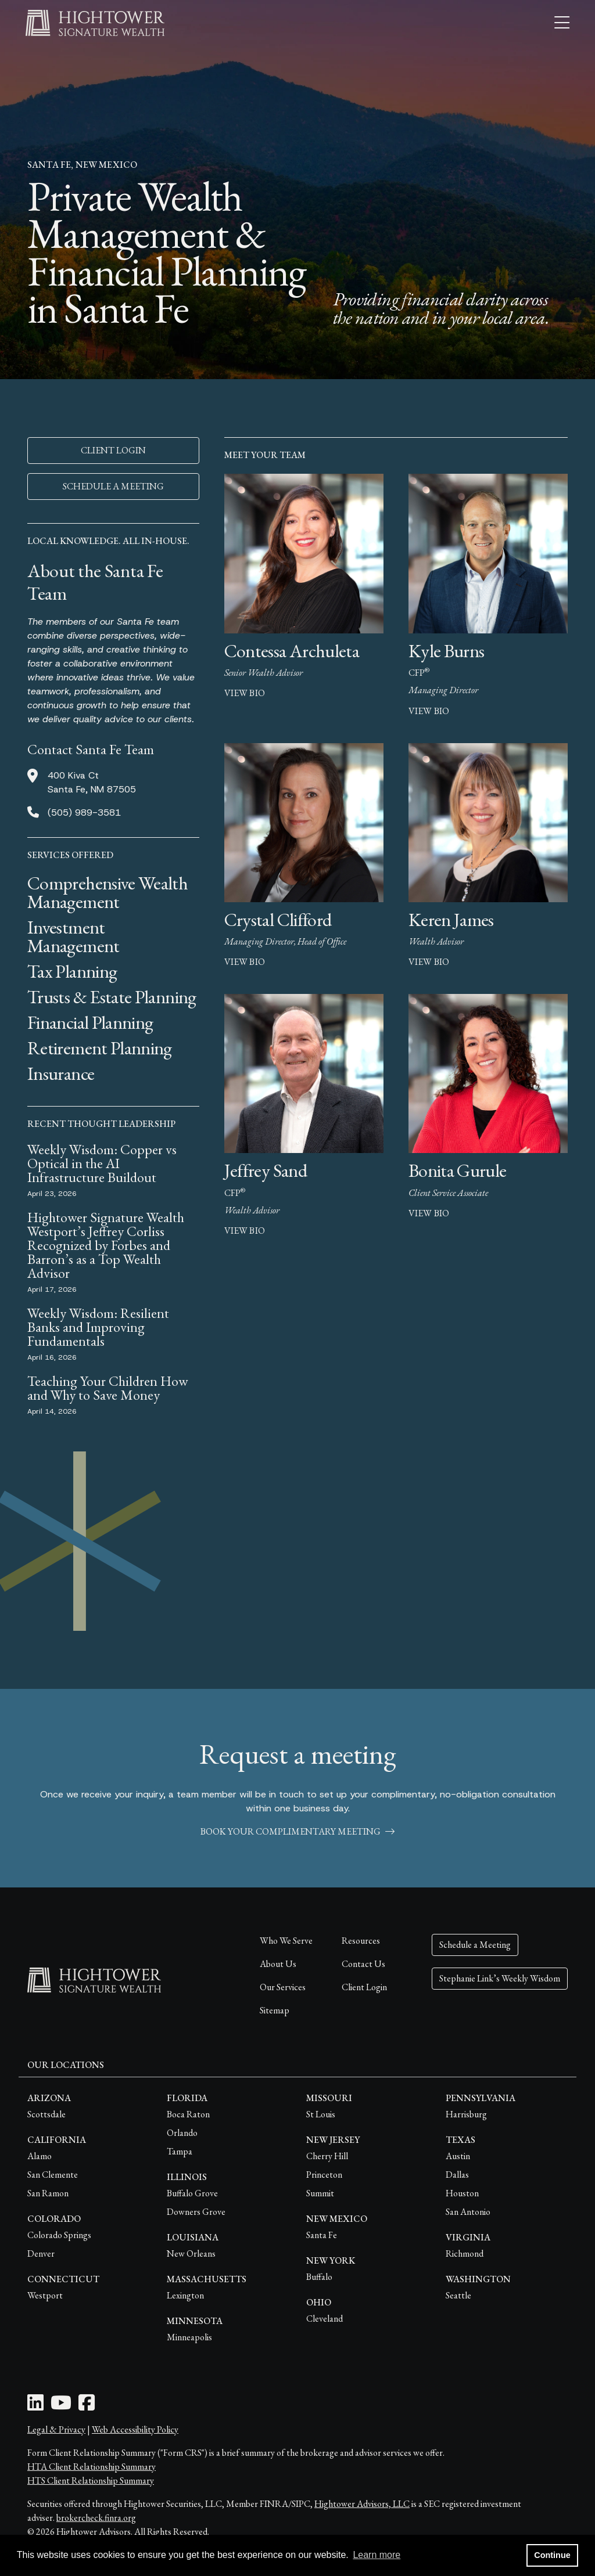 This screenshot has width=595, height=2576. Describe the element at coordinates (188, 2114) in the screenshot. I see `Boca Raton` at that location.